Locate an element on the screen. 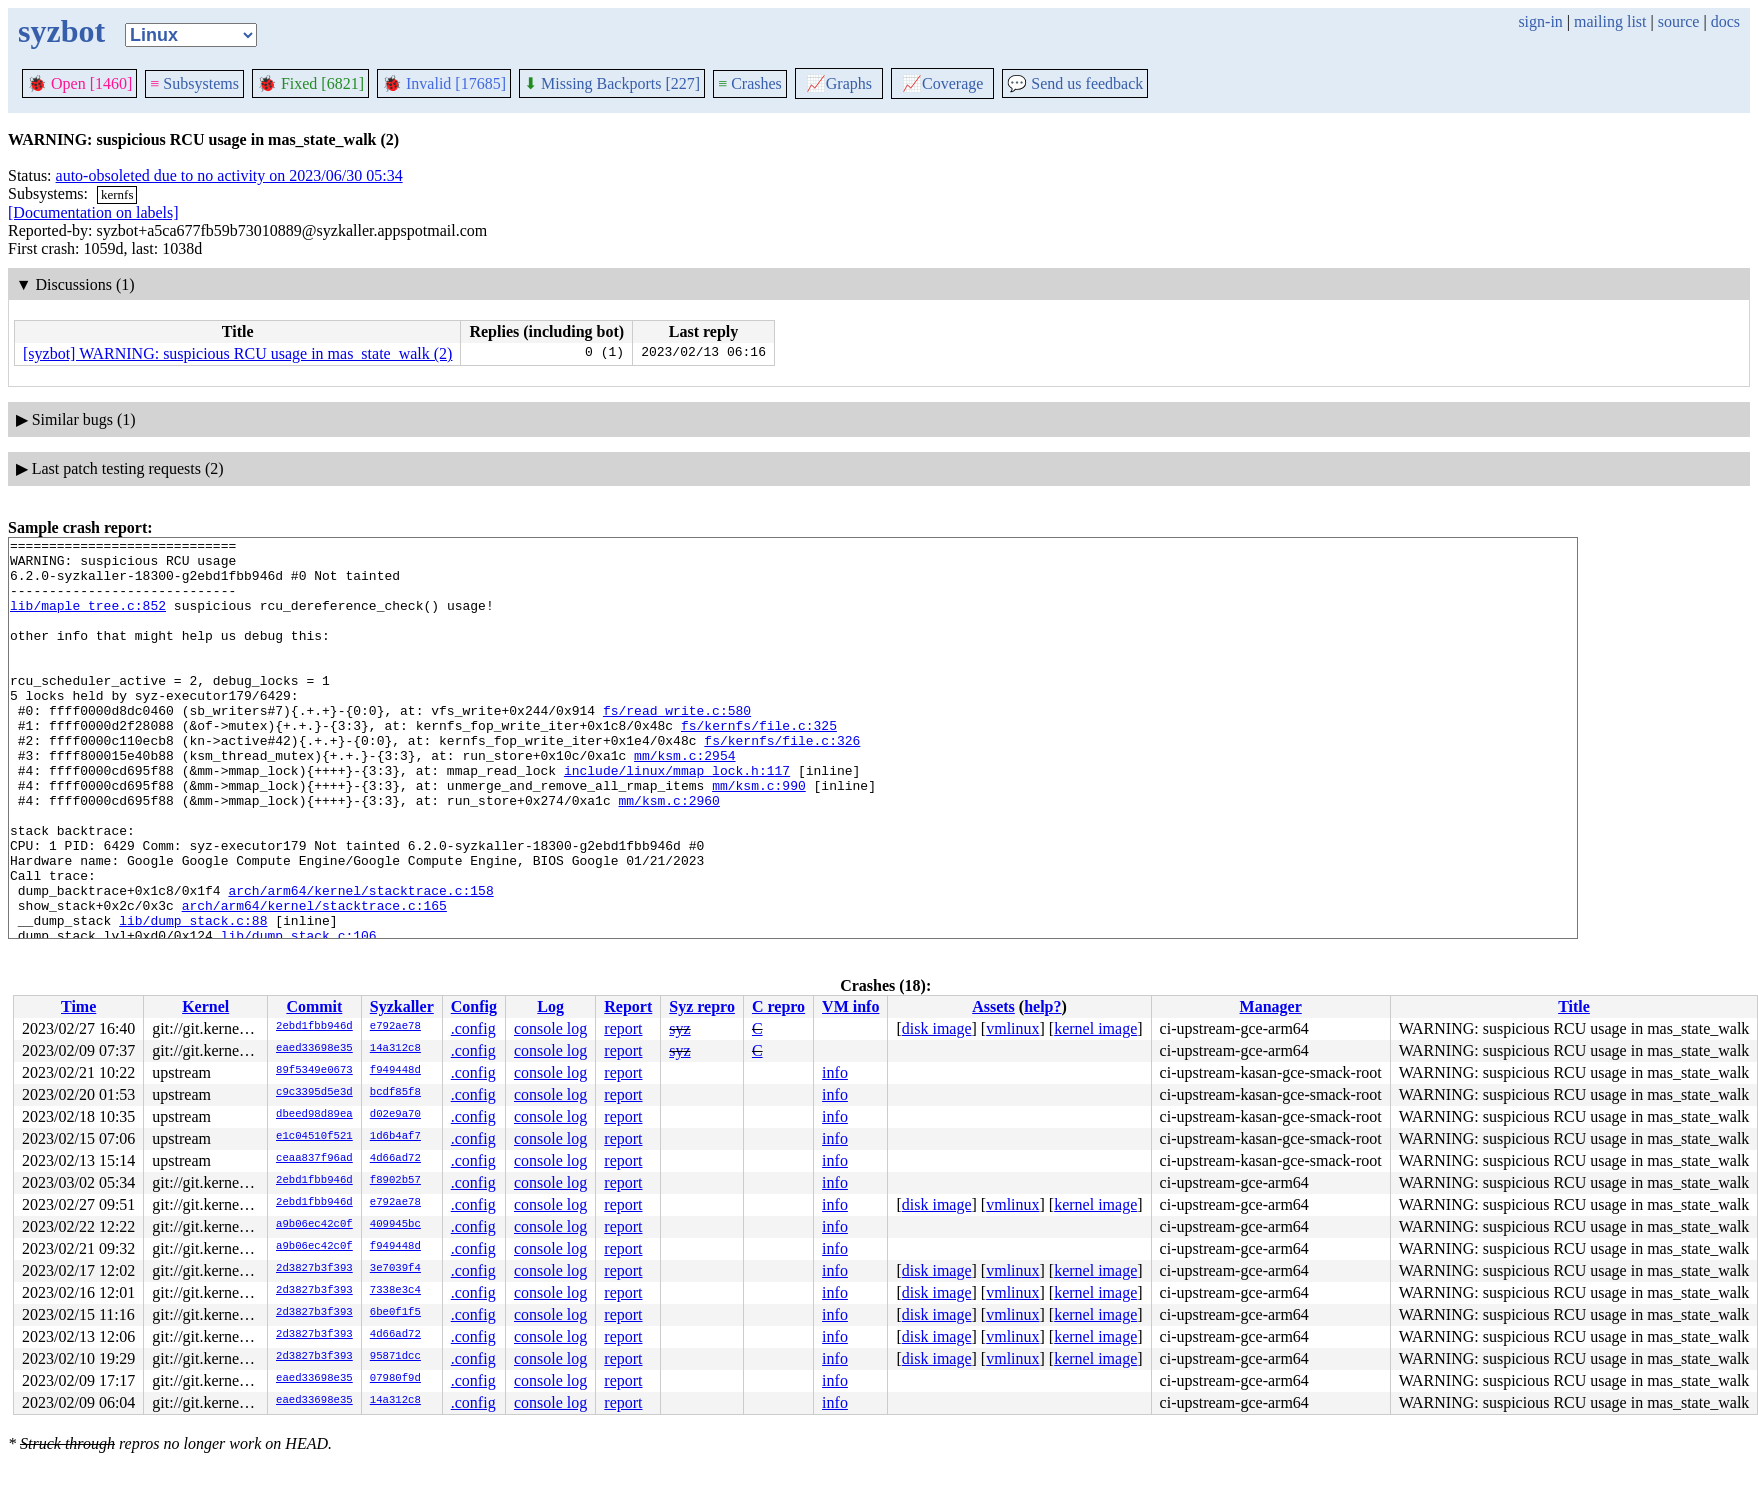  89f5349e0673 is located at coordinates (314, 1071).